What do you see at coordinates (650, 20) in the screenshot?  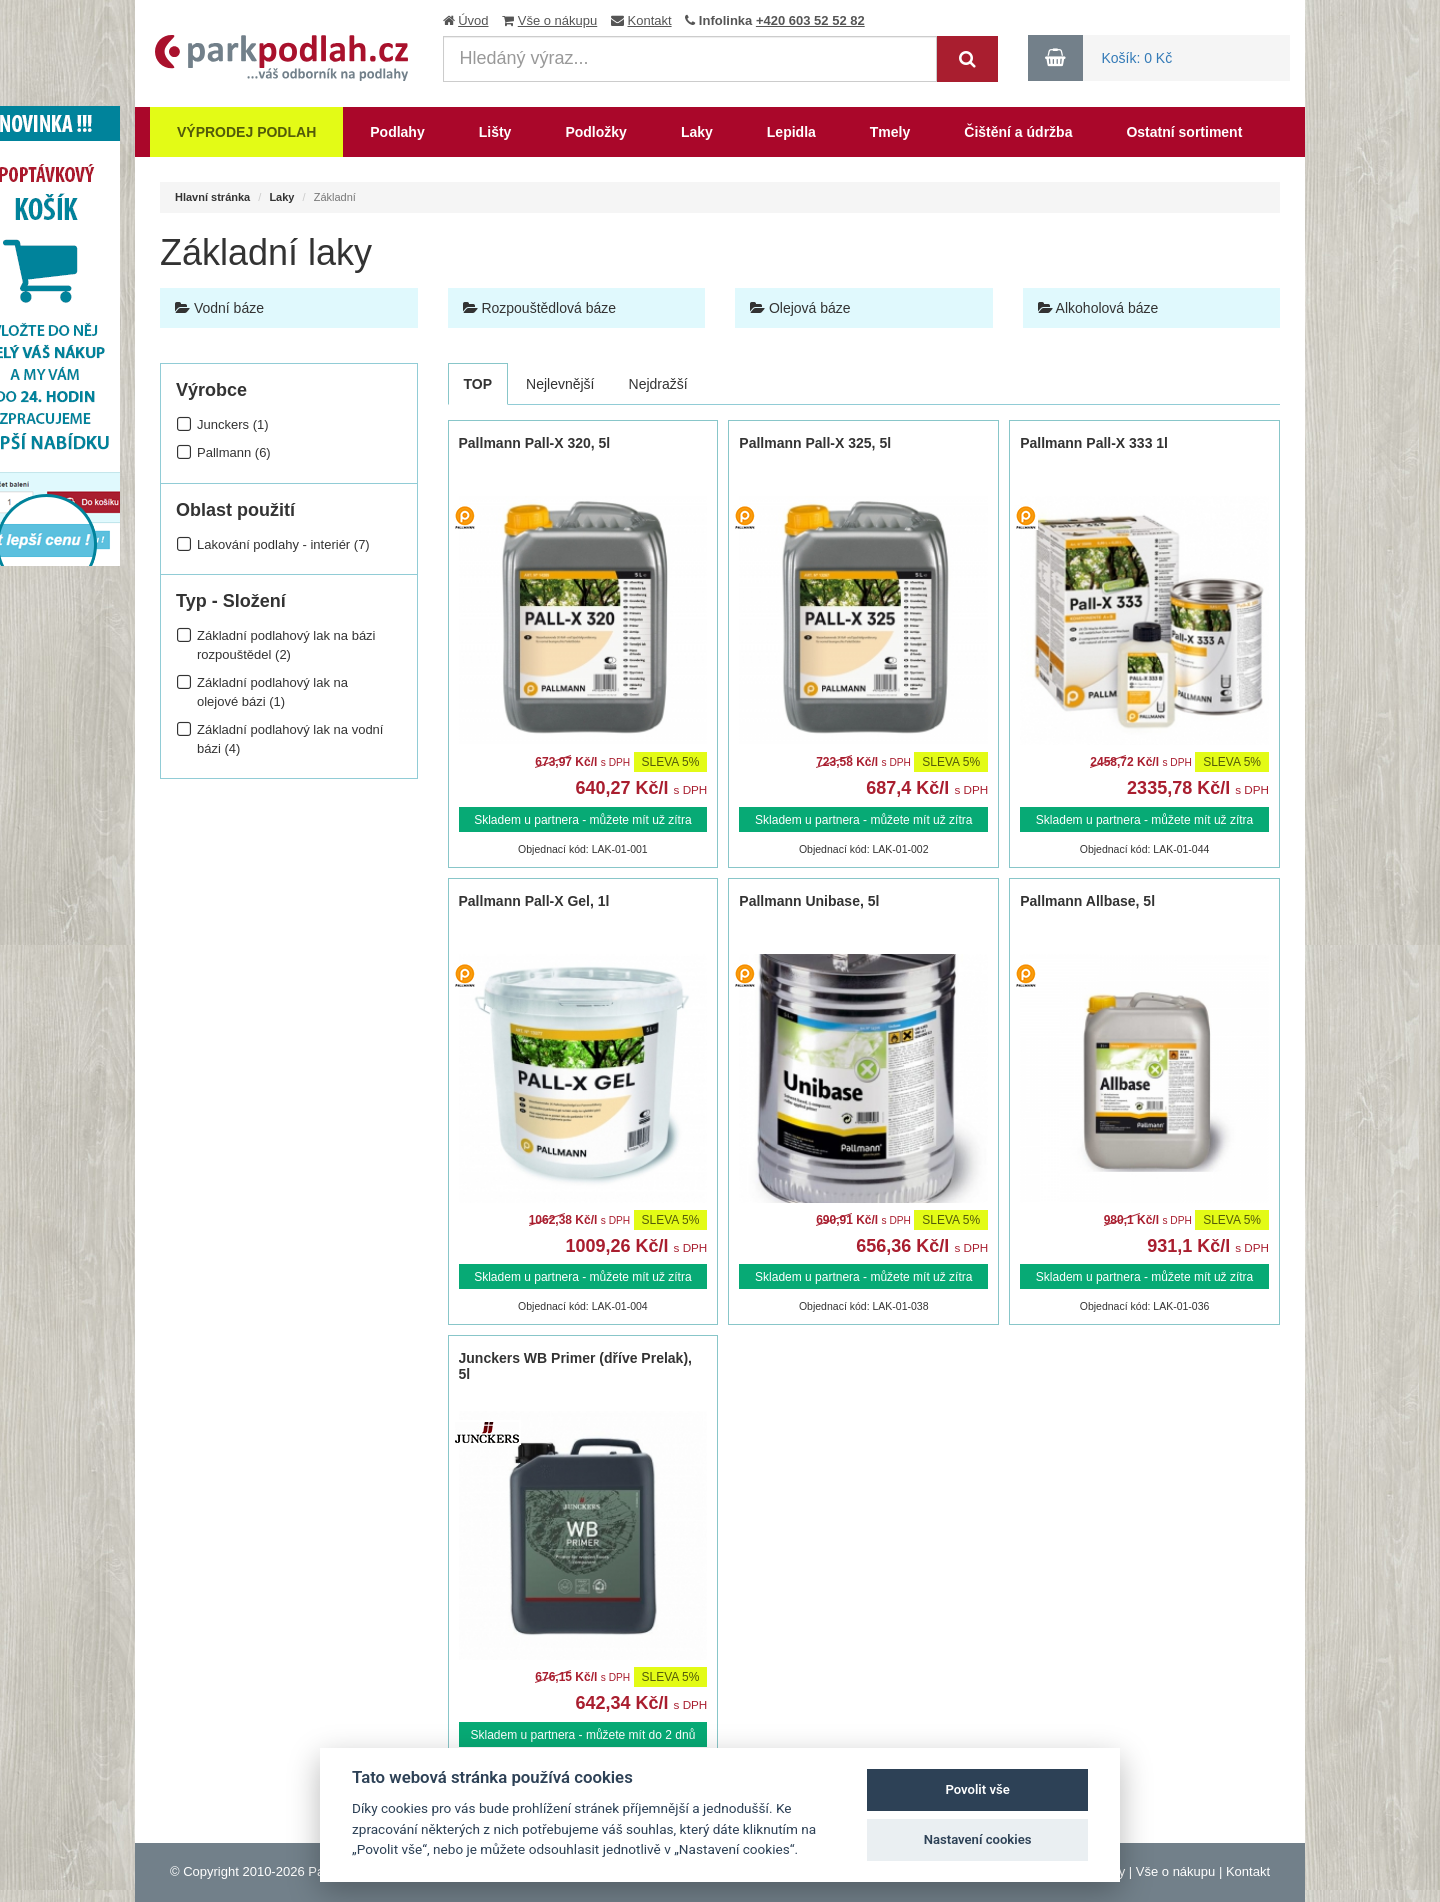 I see `Kontakt` at bounding box center [650, 20].